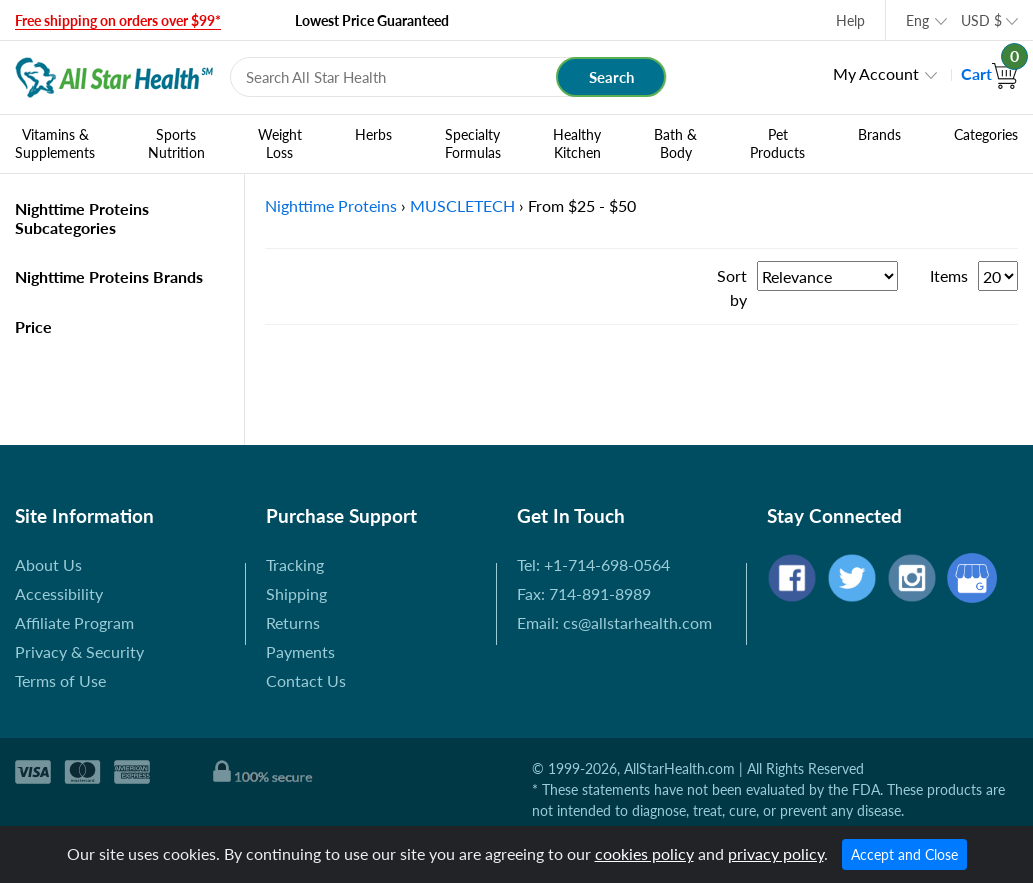  What do you see at coordinates (904, 854) in the screenshot?
I see `Accept and Close` at bounding box center [904, 854].